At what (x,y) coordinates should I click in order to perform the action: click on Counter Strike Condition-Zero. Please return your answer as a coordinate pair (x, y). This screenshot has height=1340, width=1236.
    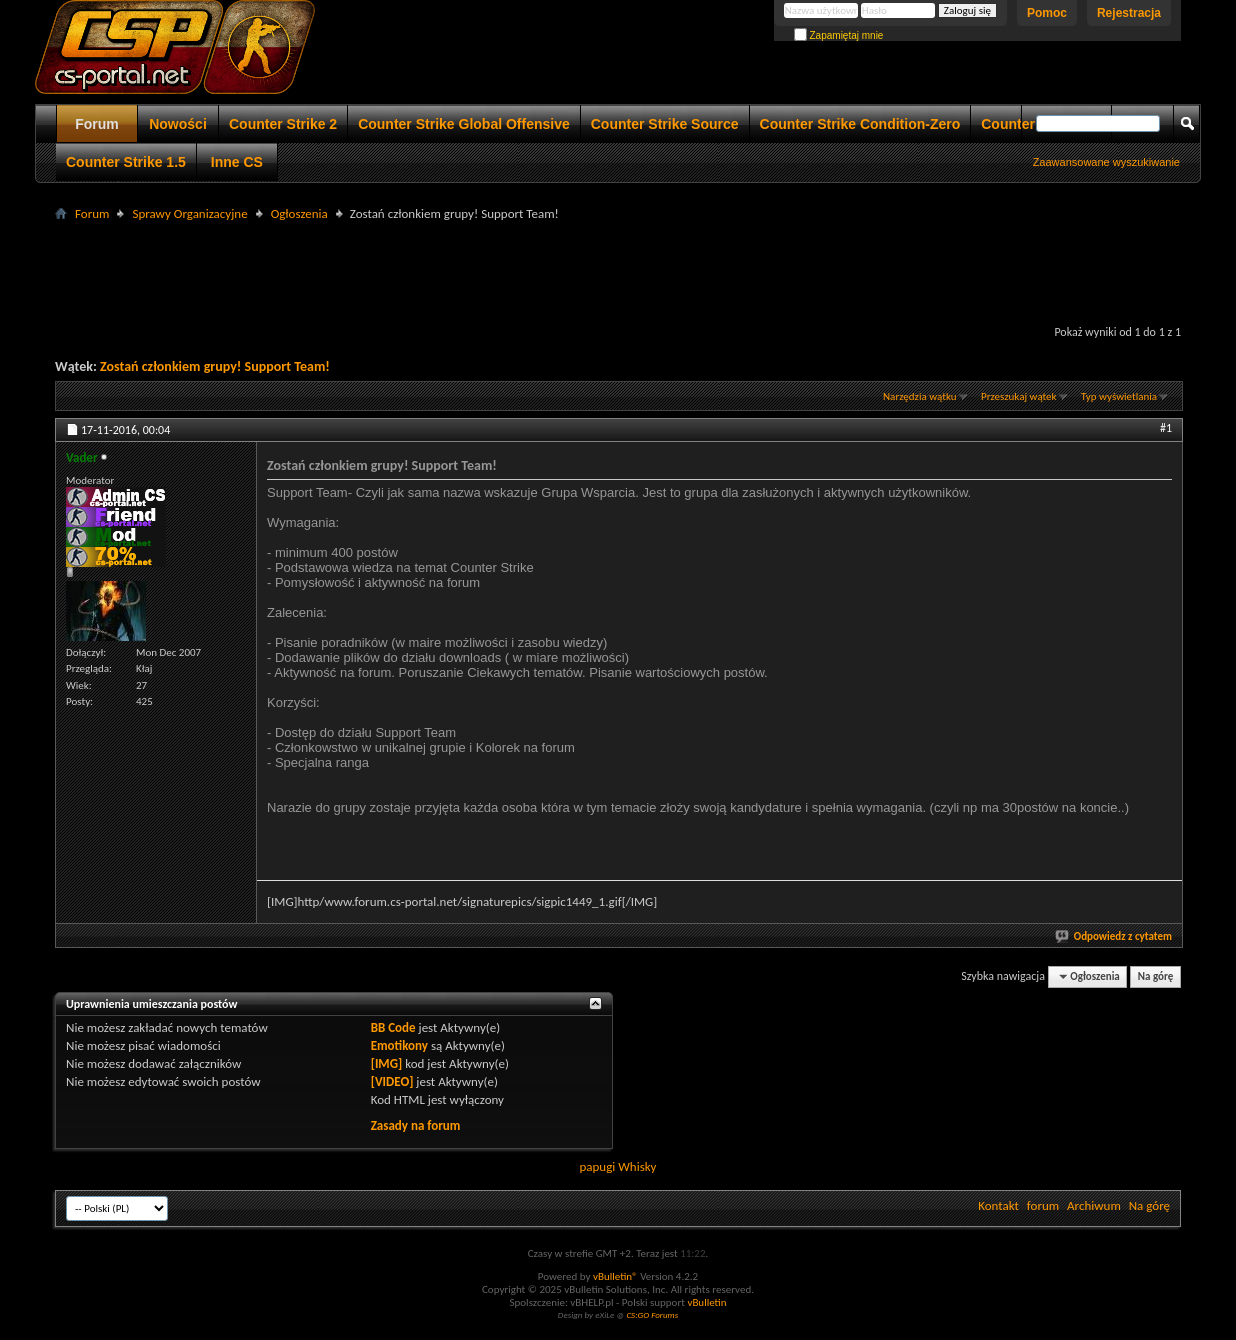
    Looking at the image, I should click on (860, 124).